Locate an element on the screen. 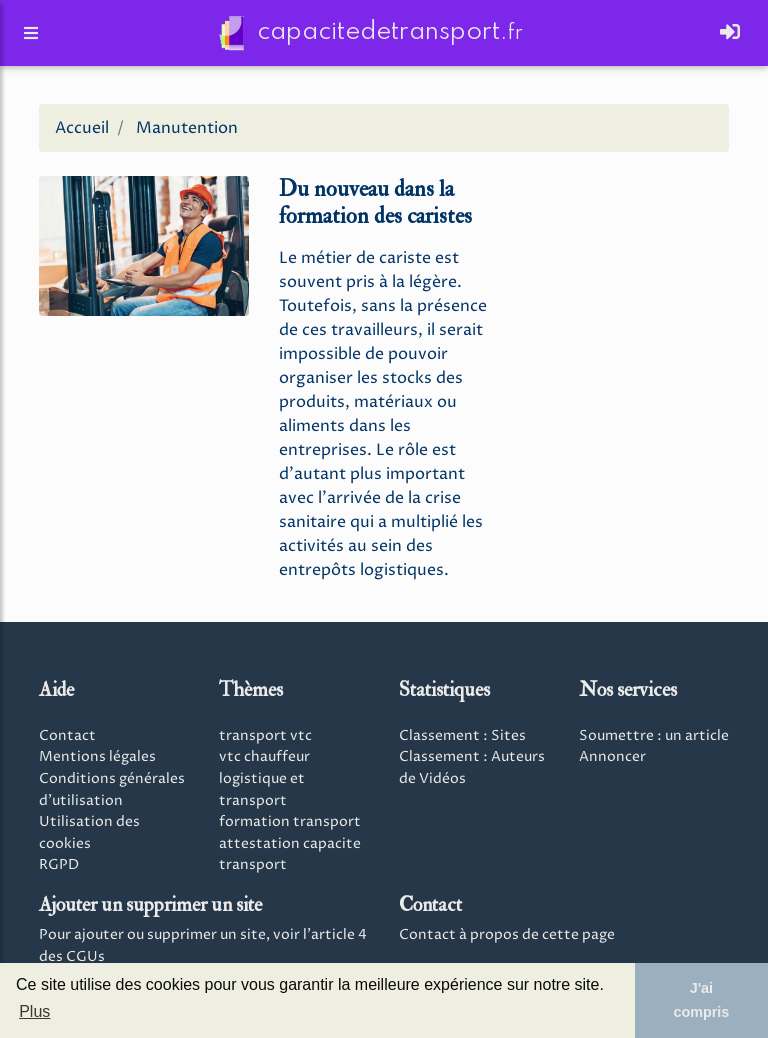 The image size is (768, 1038). transport vtc is located at coordinates (265, 736).